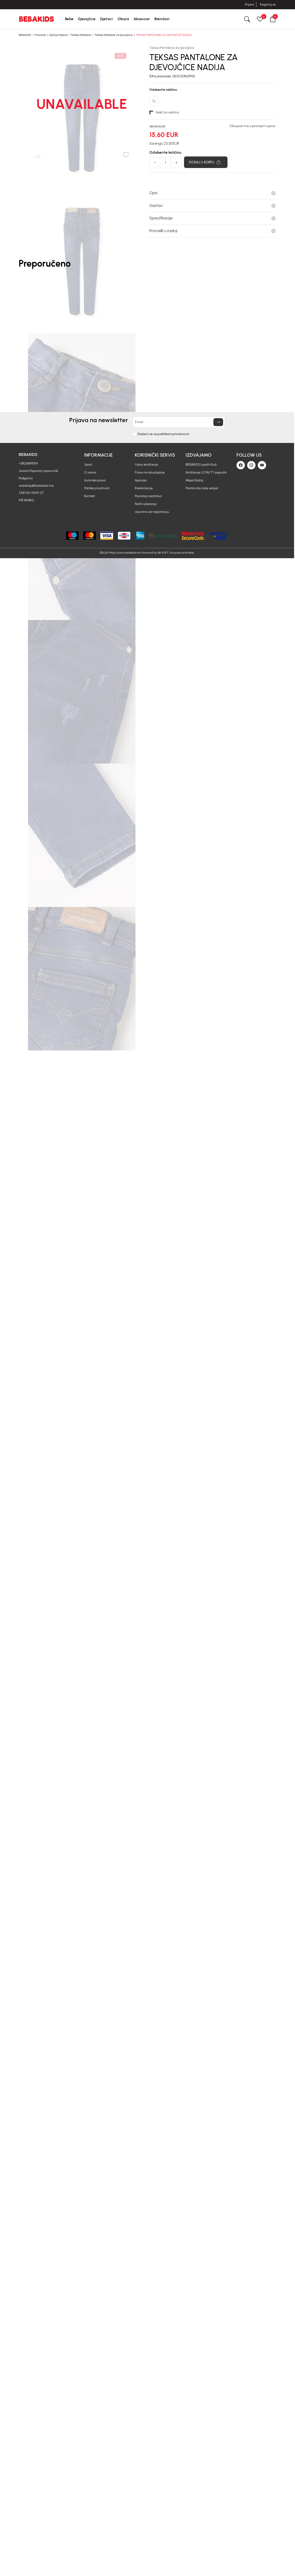 The width and height of the screenshot is (295, 2576). Describe the element at coordinates (58, 35) in the screenshot. I see `Dječija Odjeća` at that location.